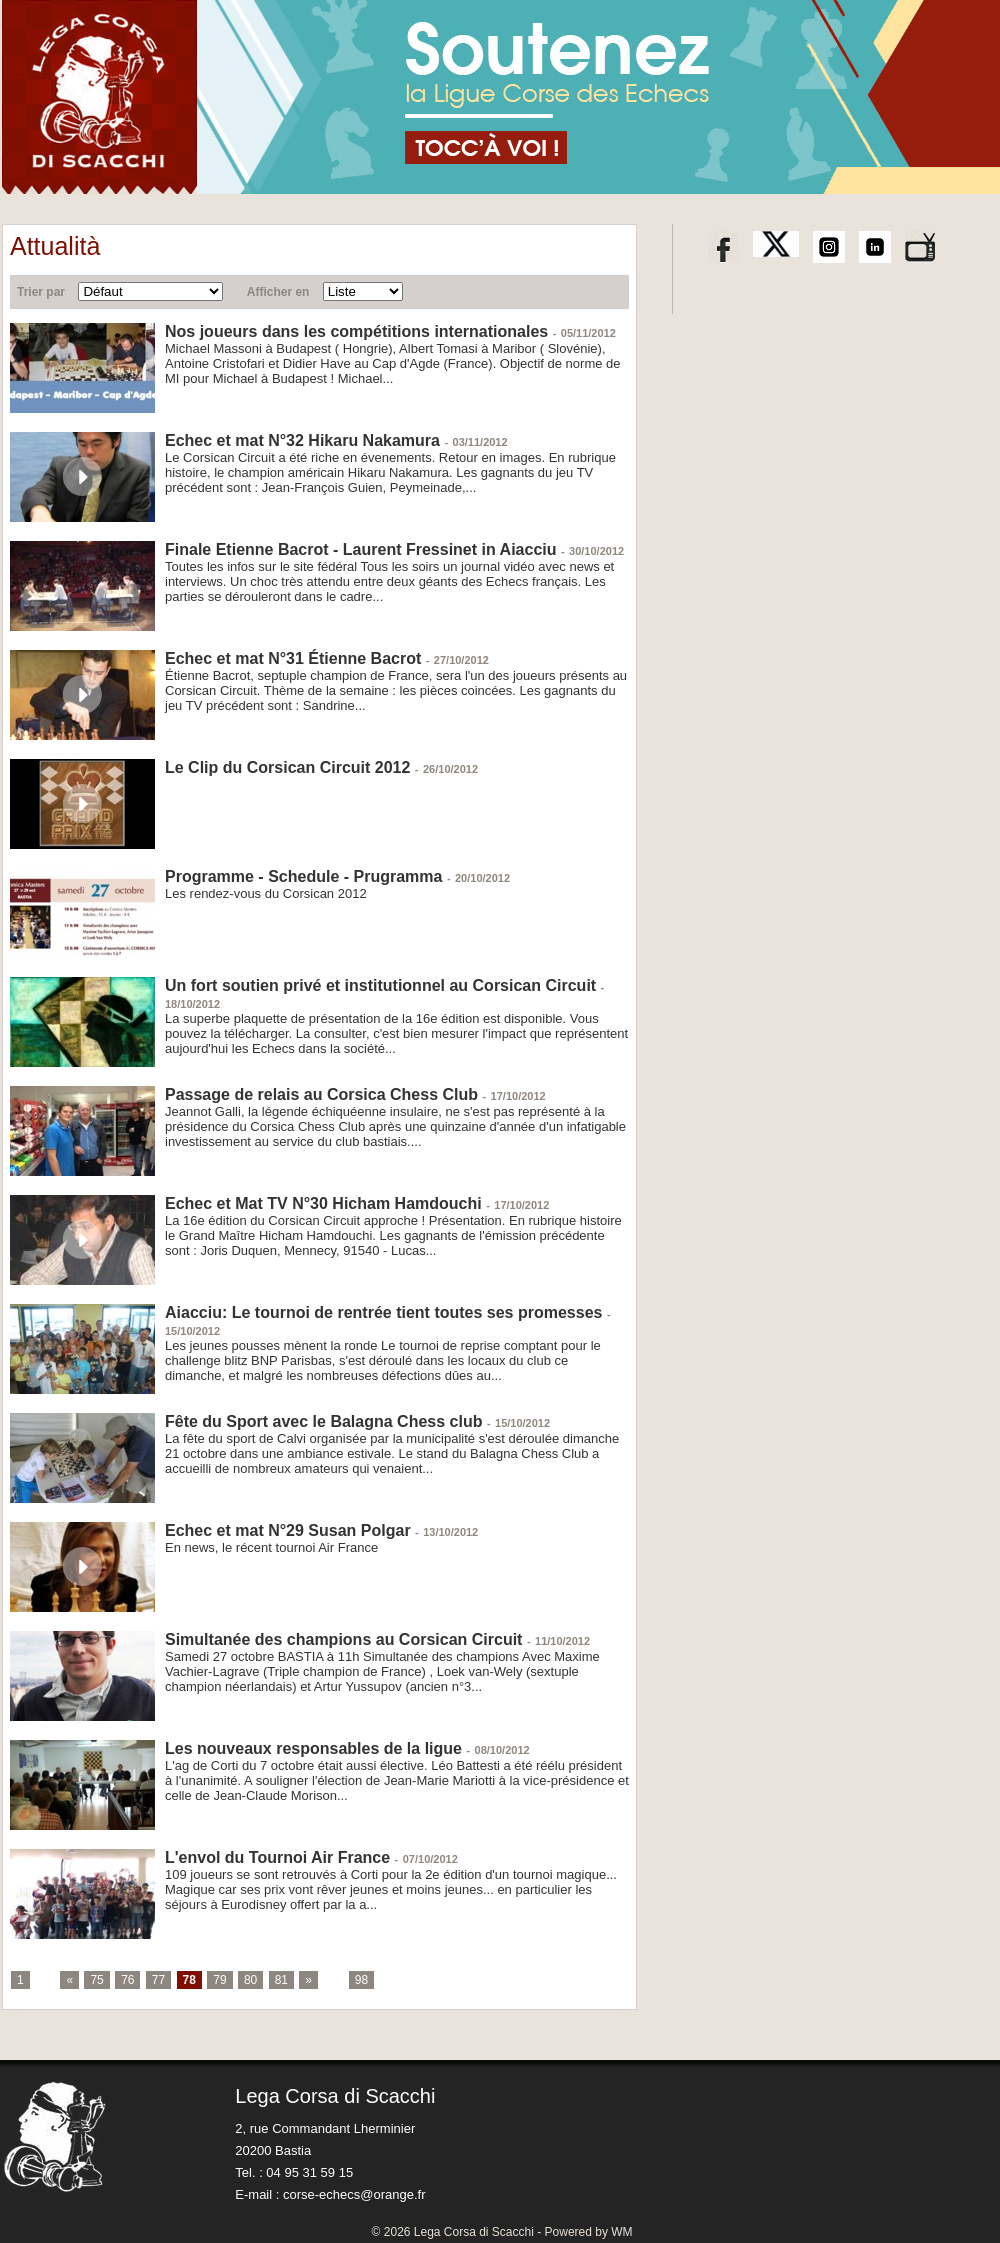 Image resolution: width=1000 pixels, height=2243 pixels. I want to click on Simultanée des champions au Corsican Circuit, so click(343, 1639).